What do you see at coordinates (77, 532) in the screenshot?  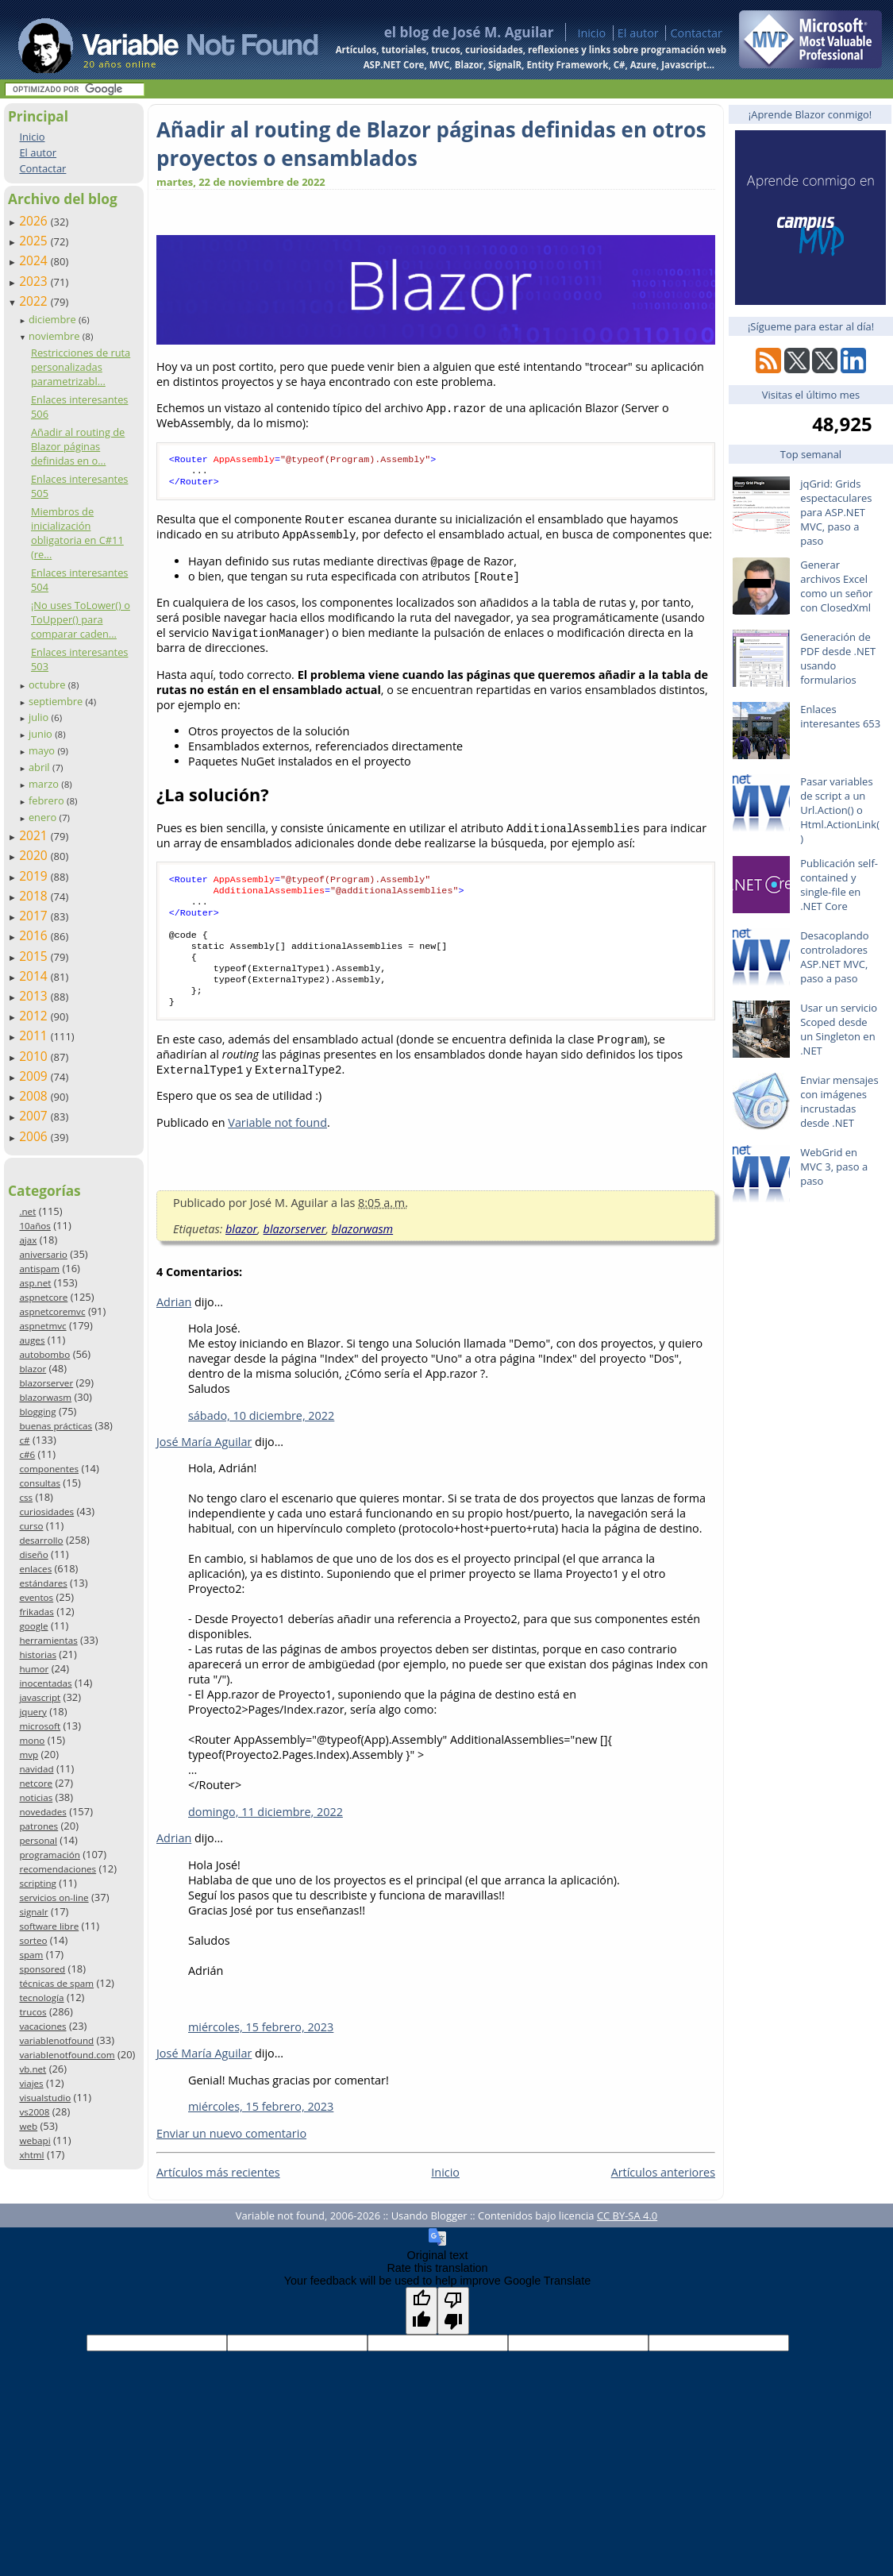 I see `Miembros de inicialización obligatoria en C#11 (re...` at bounding box center [77, 532].